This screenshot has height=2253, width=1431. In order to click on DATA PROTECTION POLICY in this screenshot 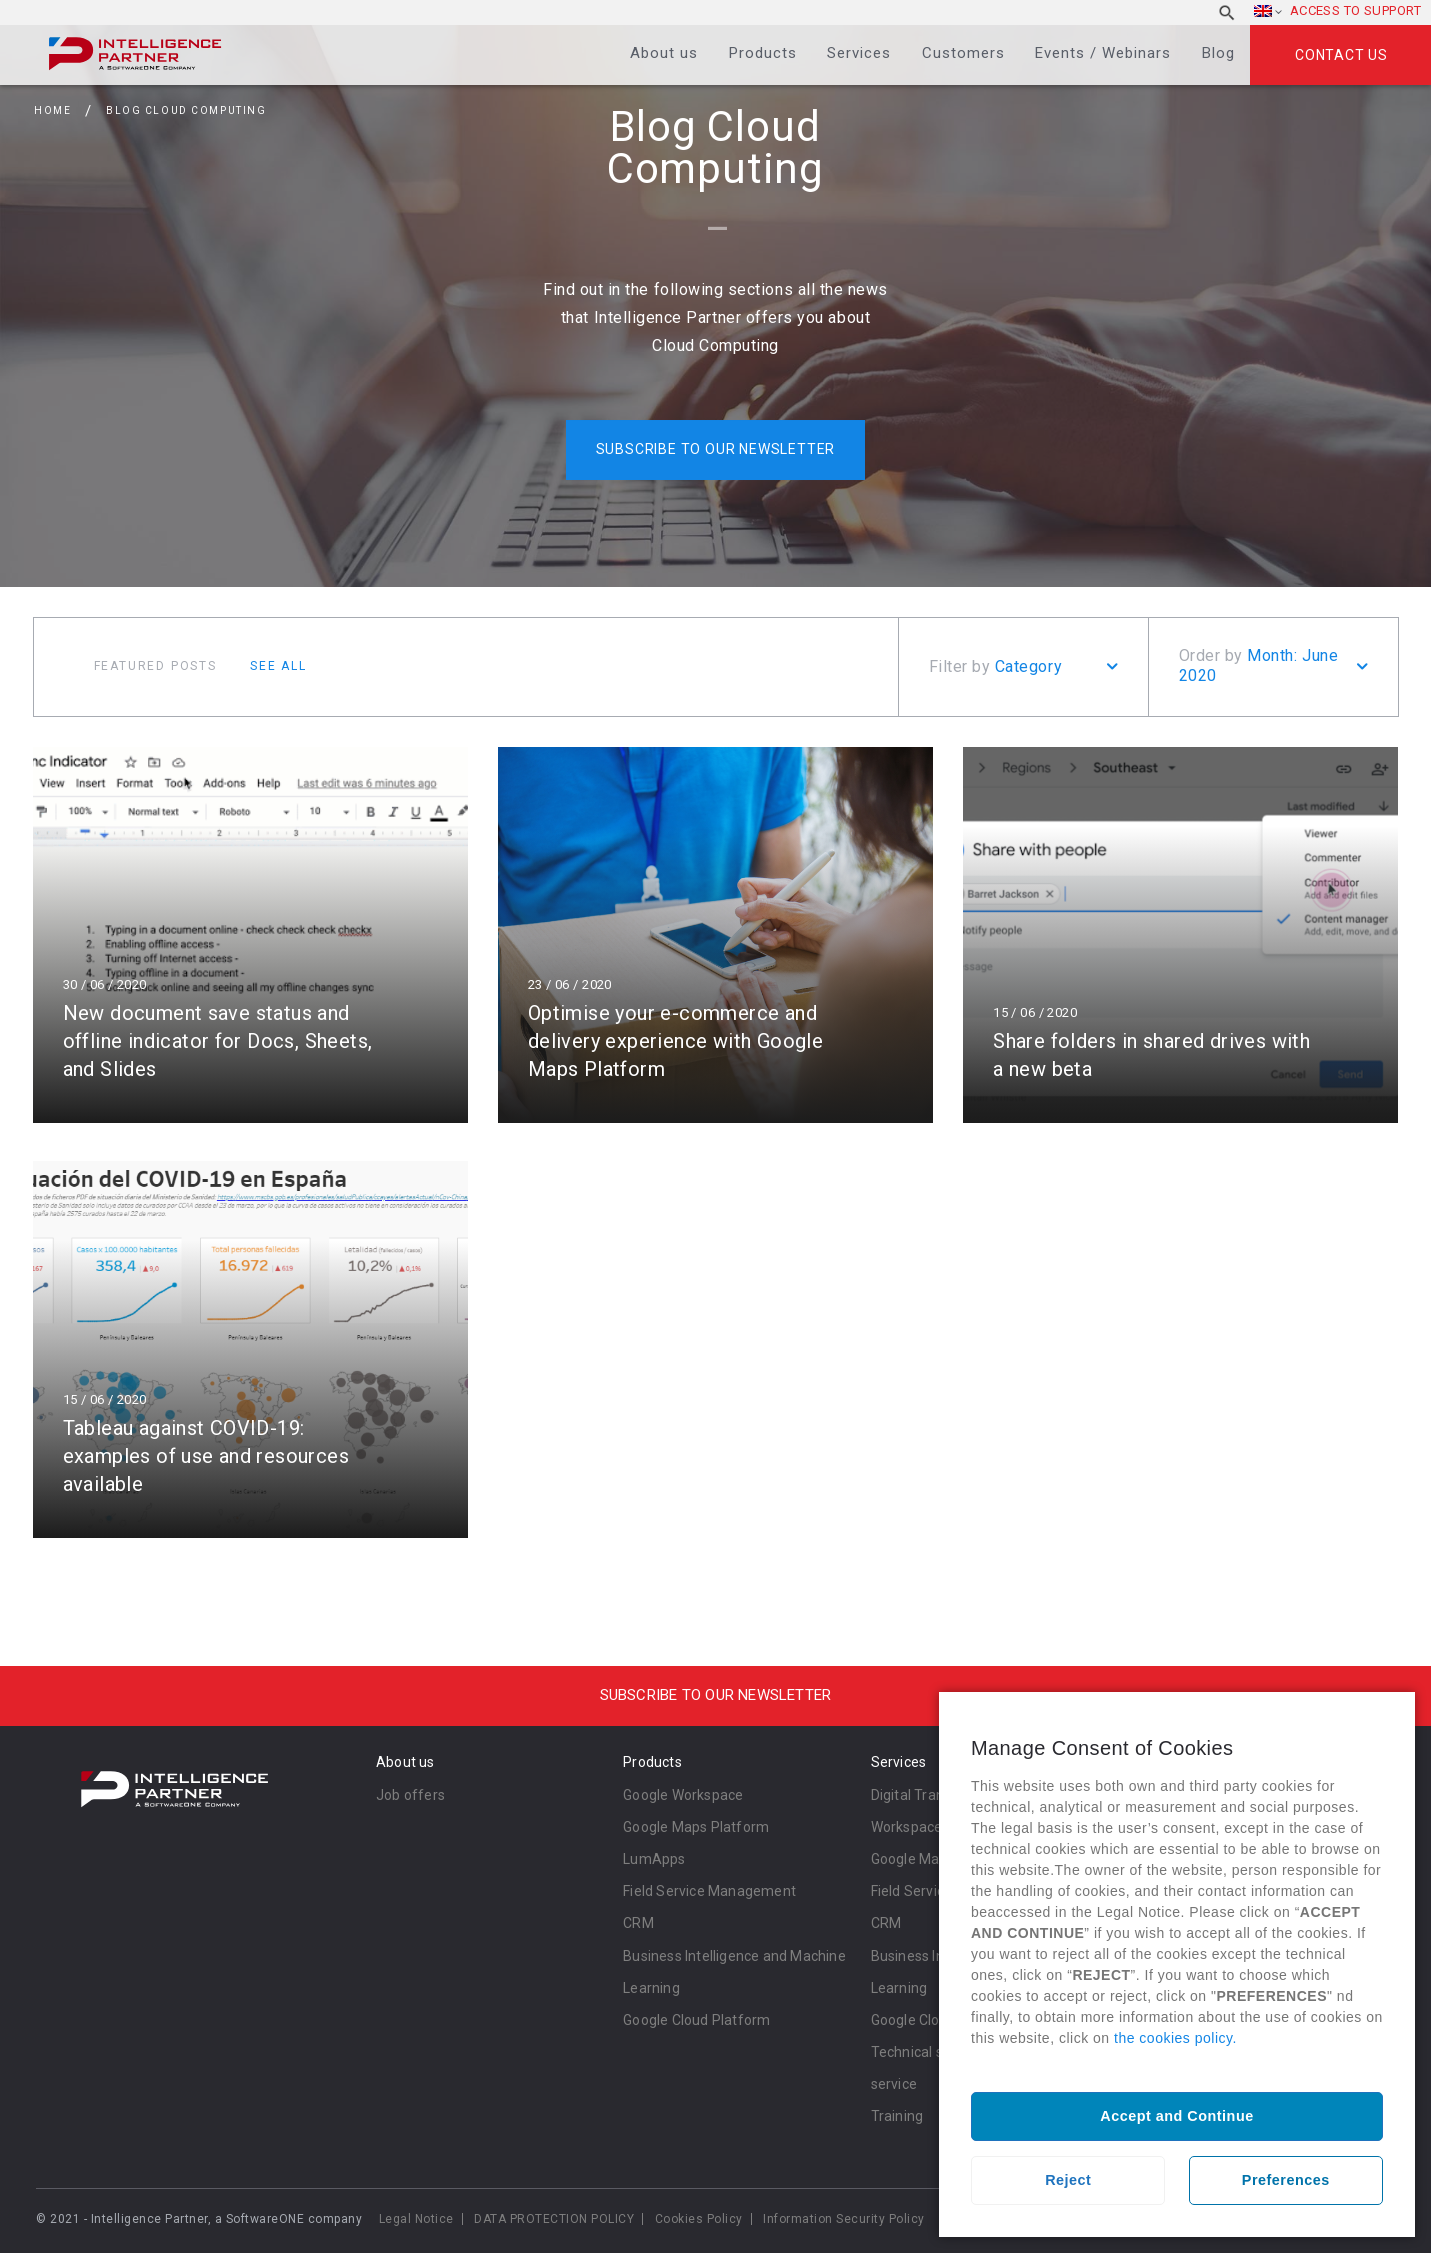, I will do `click(554, 2219)`.